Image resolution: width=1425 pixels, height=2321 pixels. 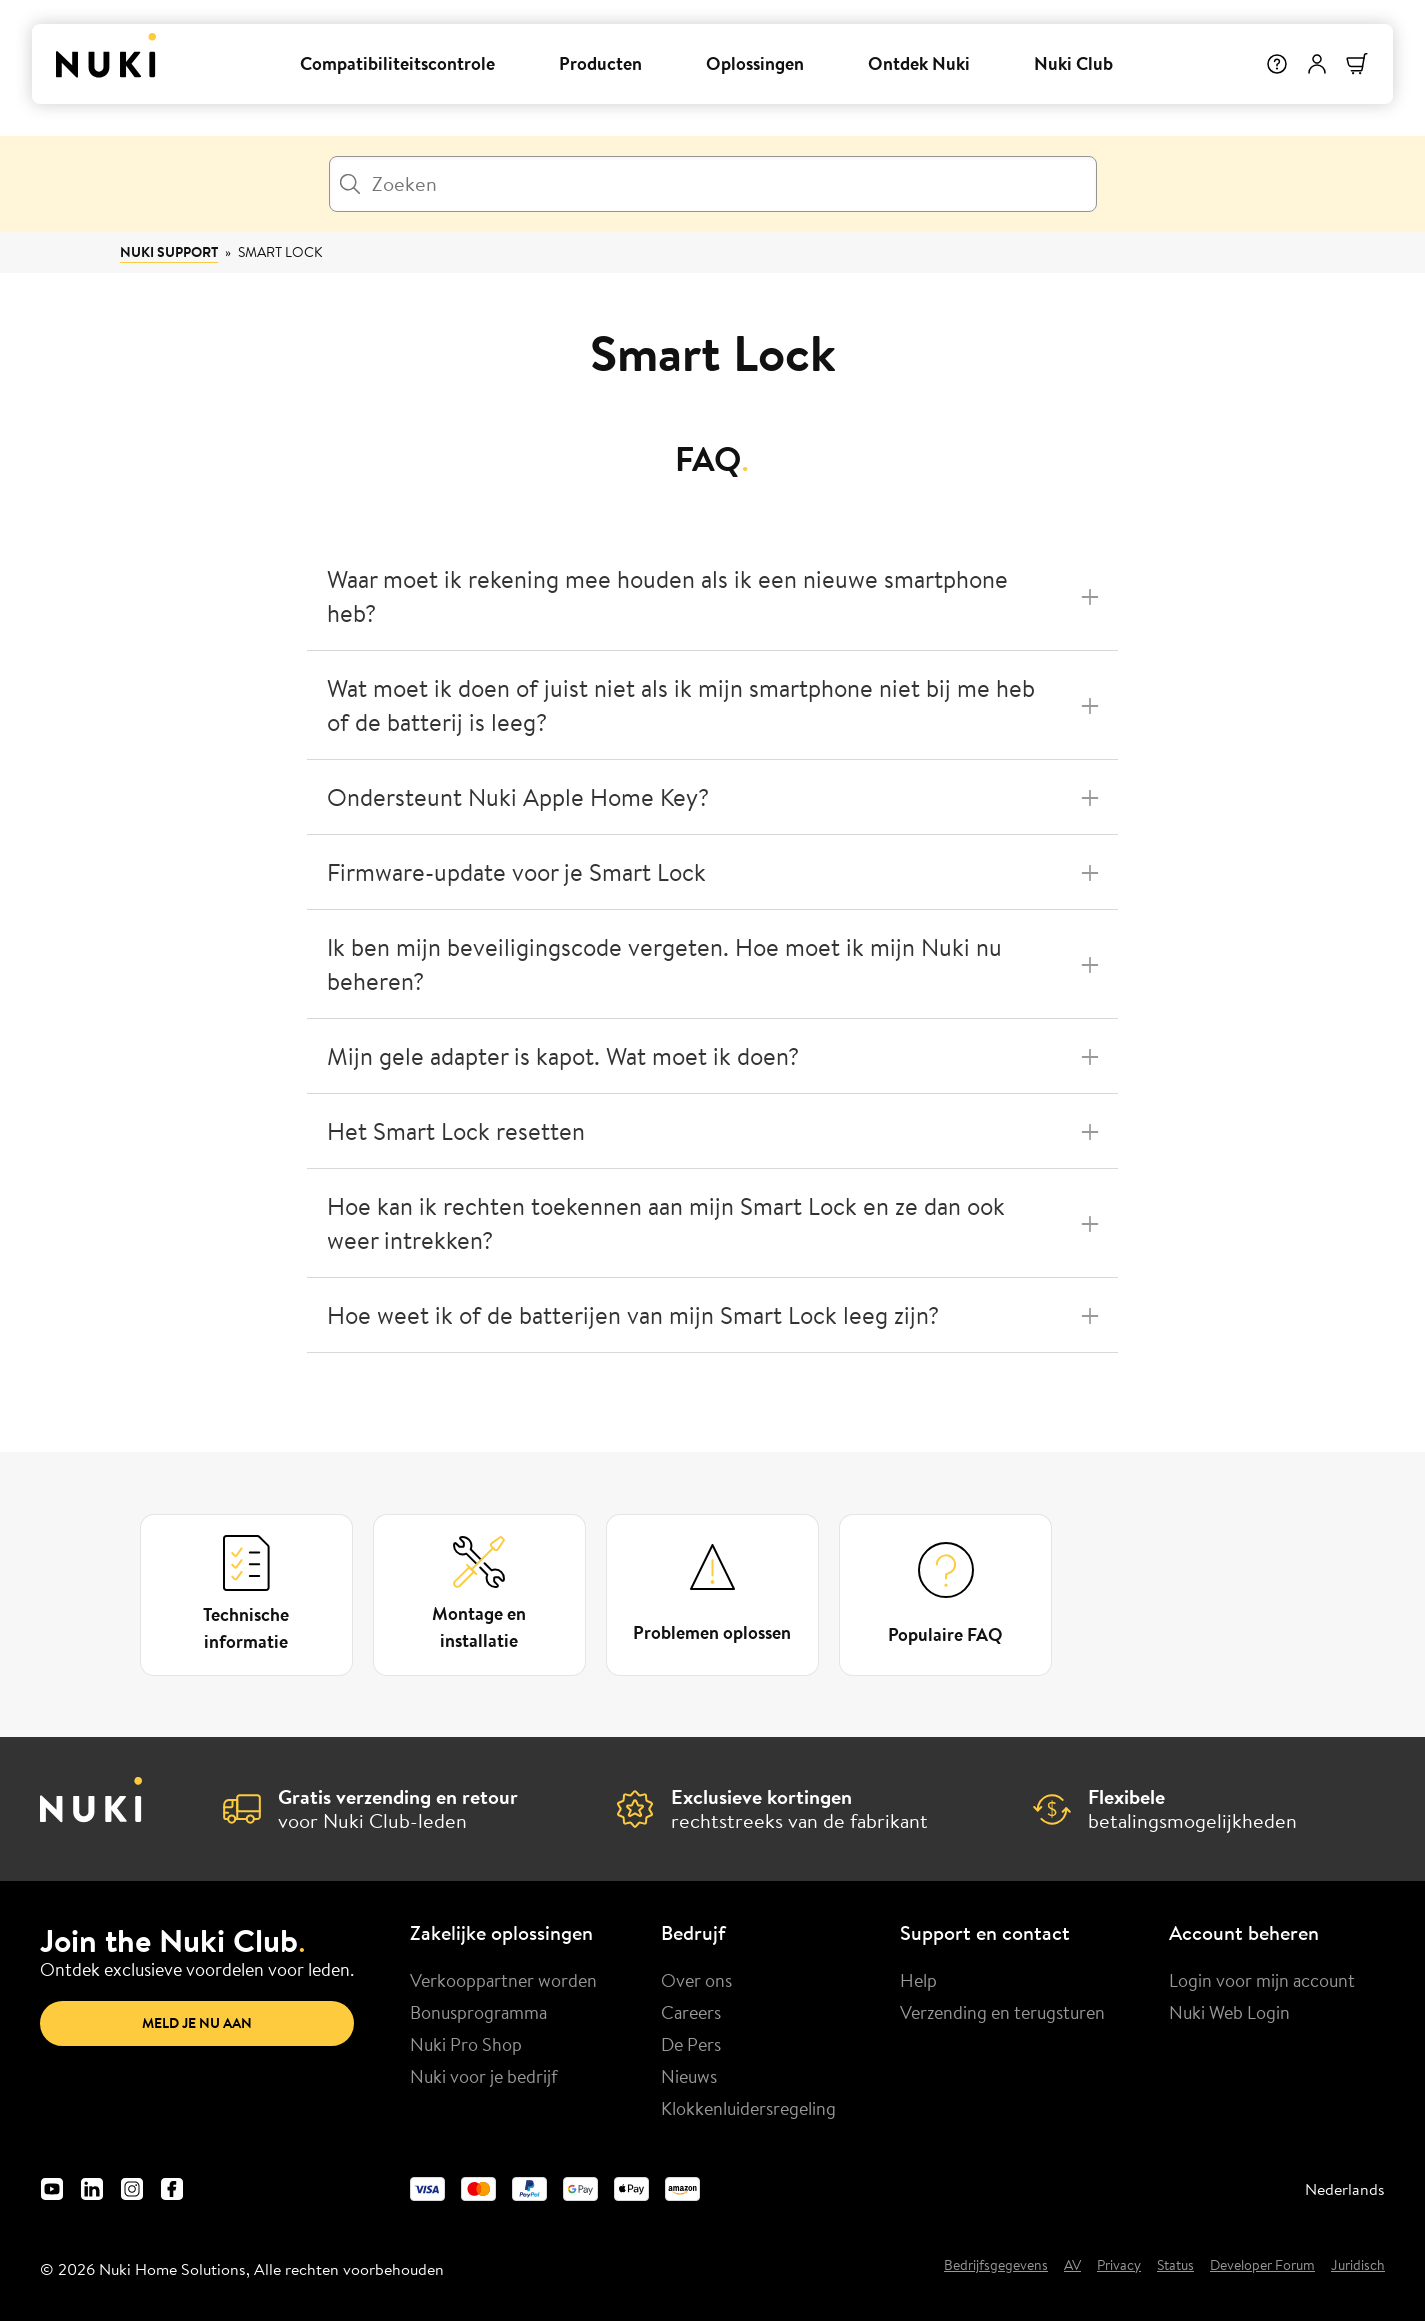 What do you see at coordinates (1345, 2189) in the screenshot?
I see `Nederlands [menuitem]` at bounding box center [1345, 2189].